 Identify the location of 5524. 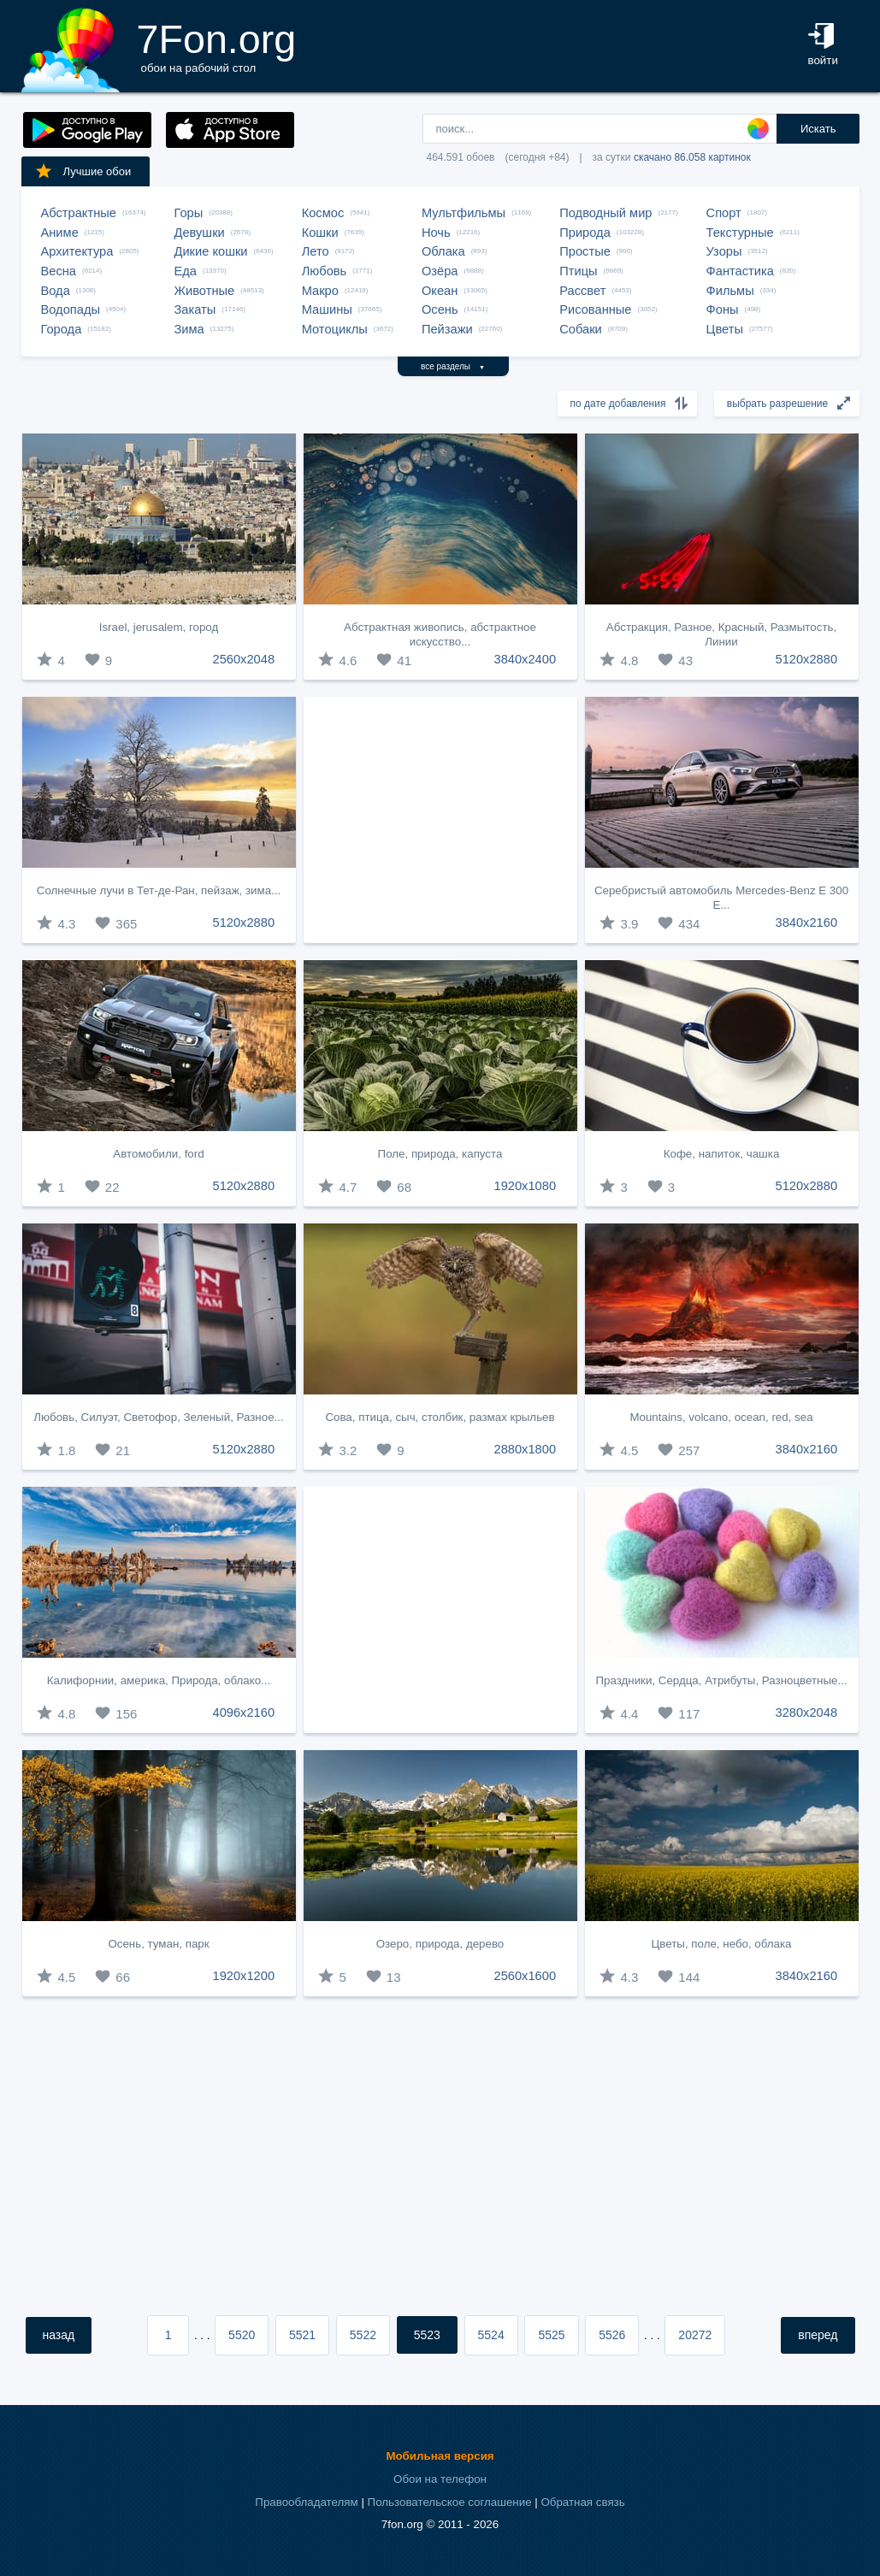
(491, 2335).